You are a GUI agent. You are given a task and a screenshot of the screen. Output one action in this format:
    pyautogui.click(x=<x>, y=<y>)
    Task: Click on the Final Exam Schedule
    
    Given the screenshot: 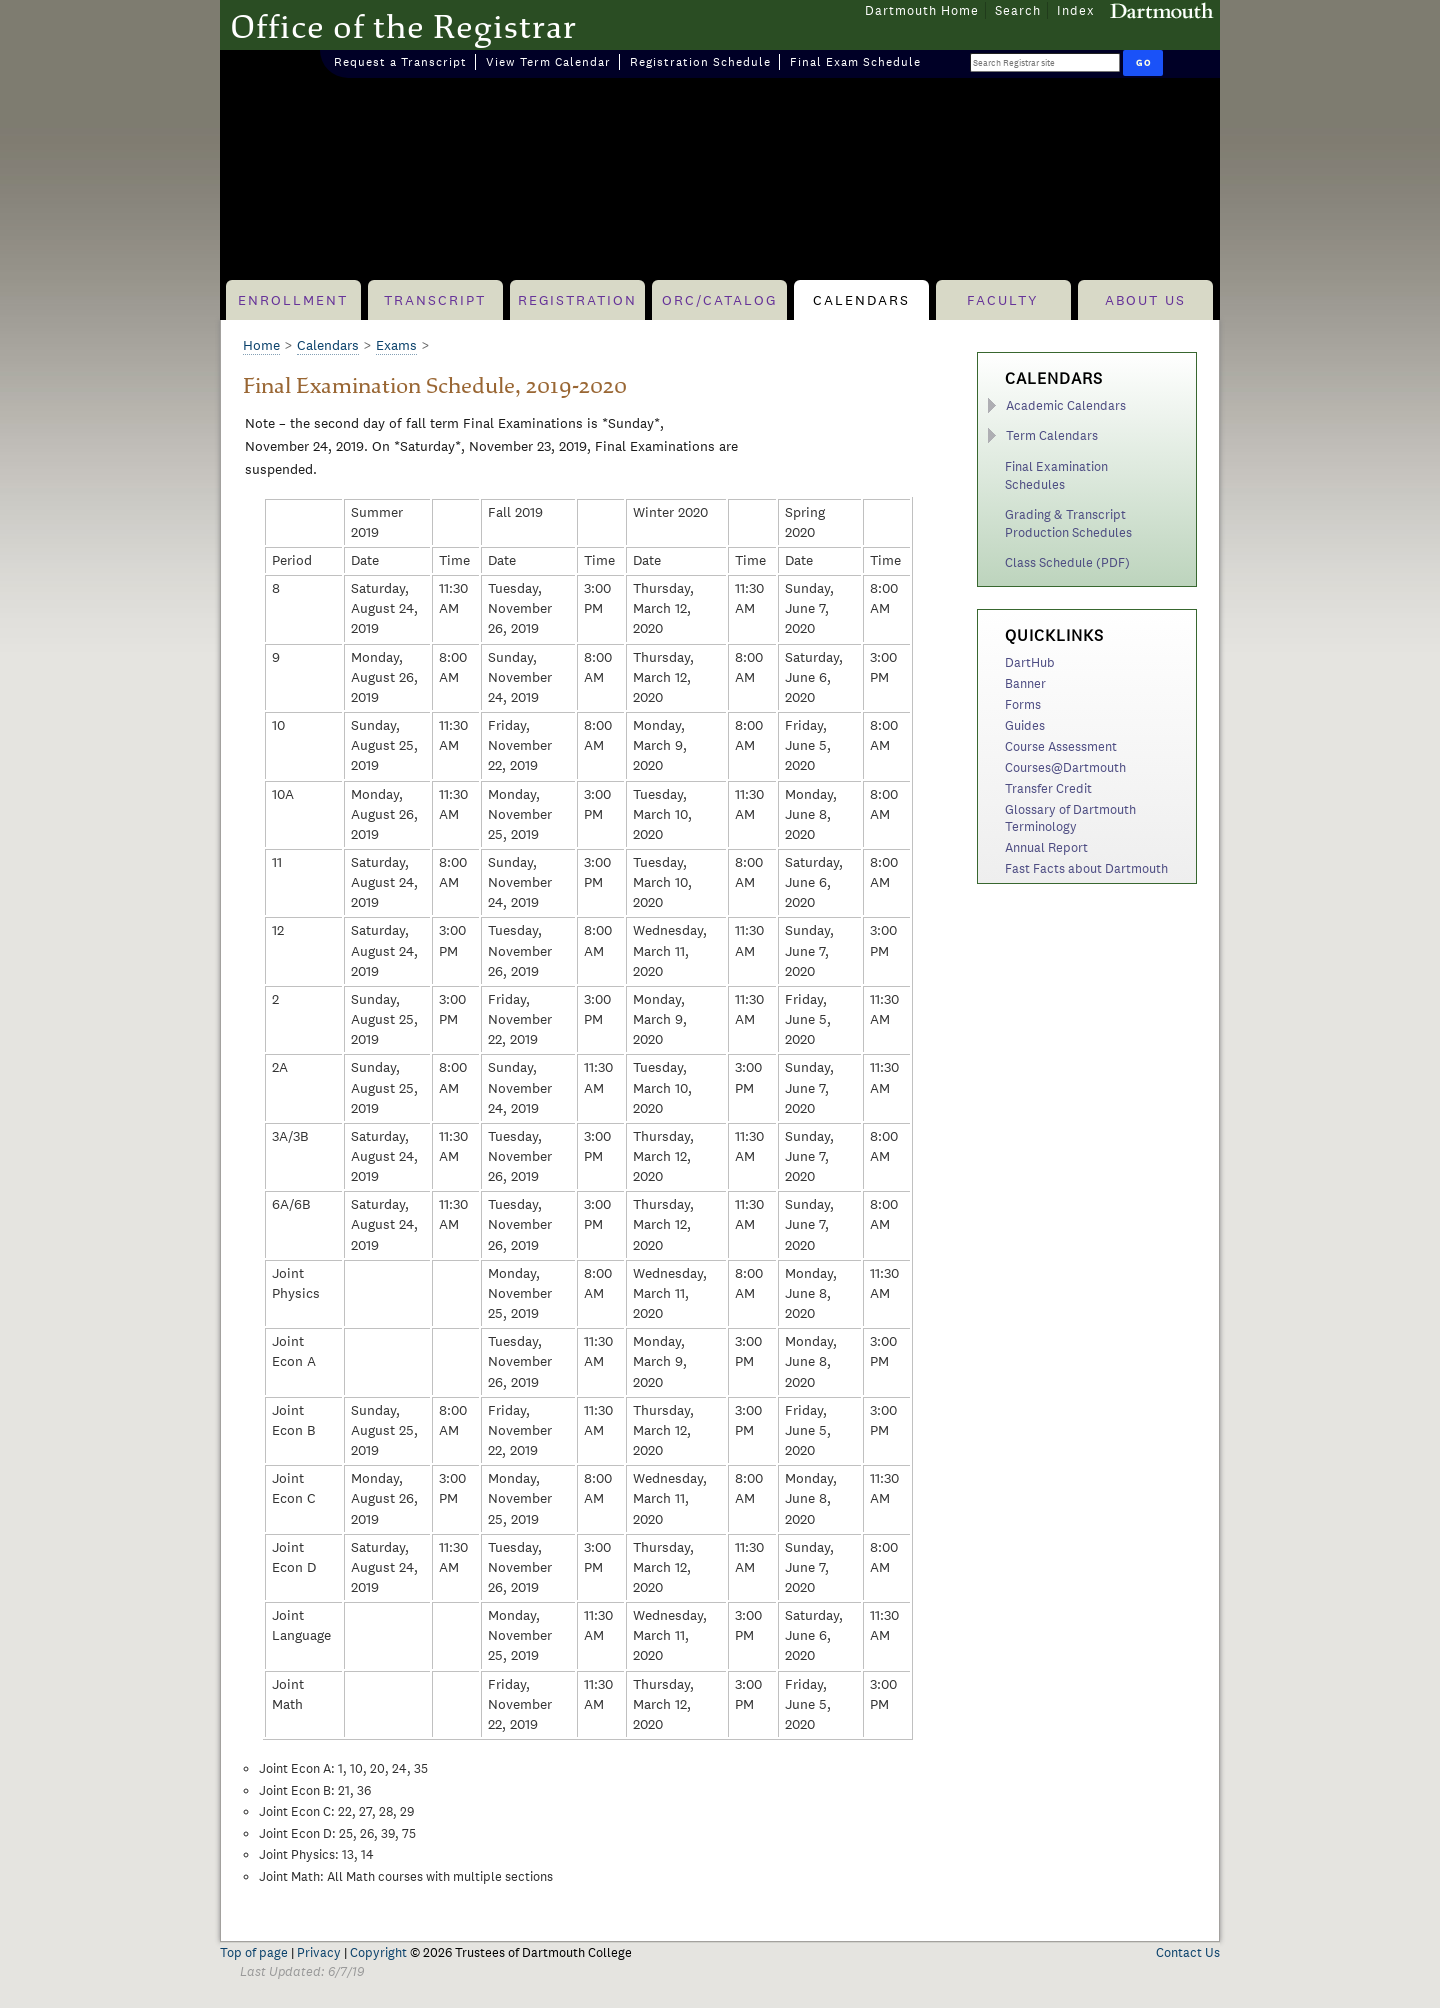 What is the action you would take?
    pyautogui.click(x=855, y=62)
    